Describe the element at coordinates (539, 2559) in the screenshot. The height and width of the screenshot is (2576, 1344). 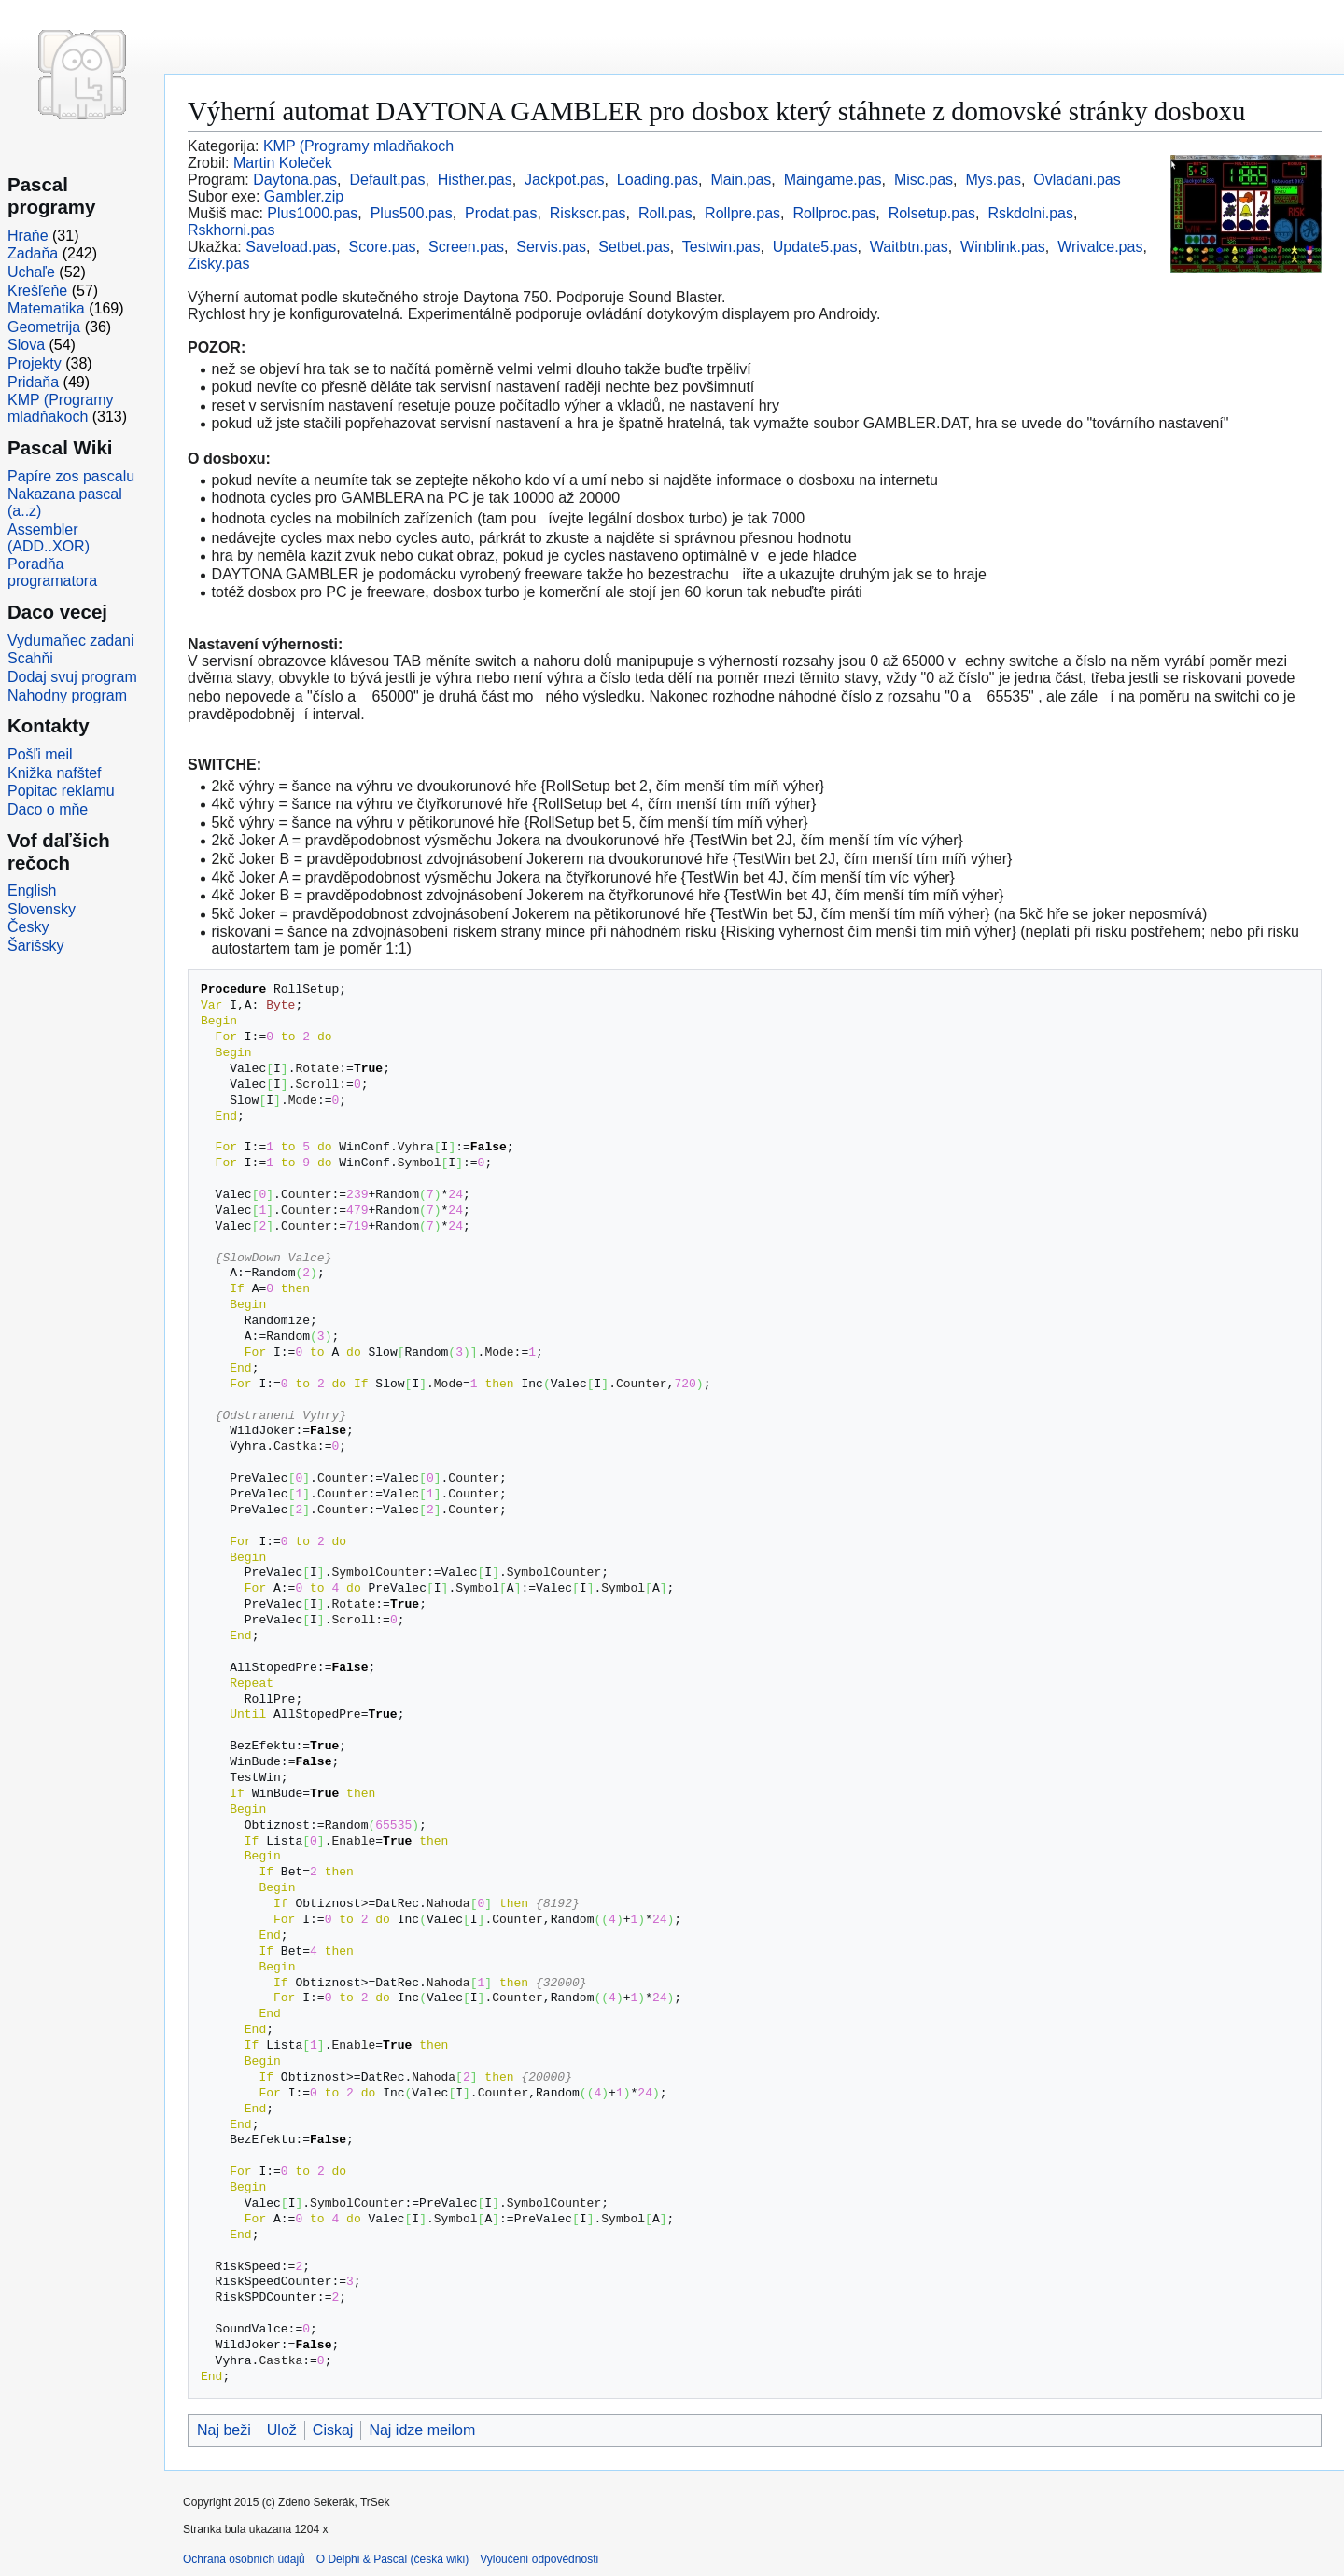
I see `Vyloučení odpovědnosti` at that location.